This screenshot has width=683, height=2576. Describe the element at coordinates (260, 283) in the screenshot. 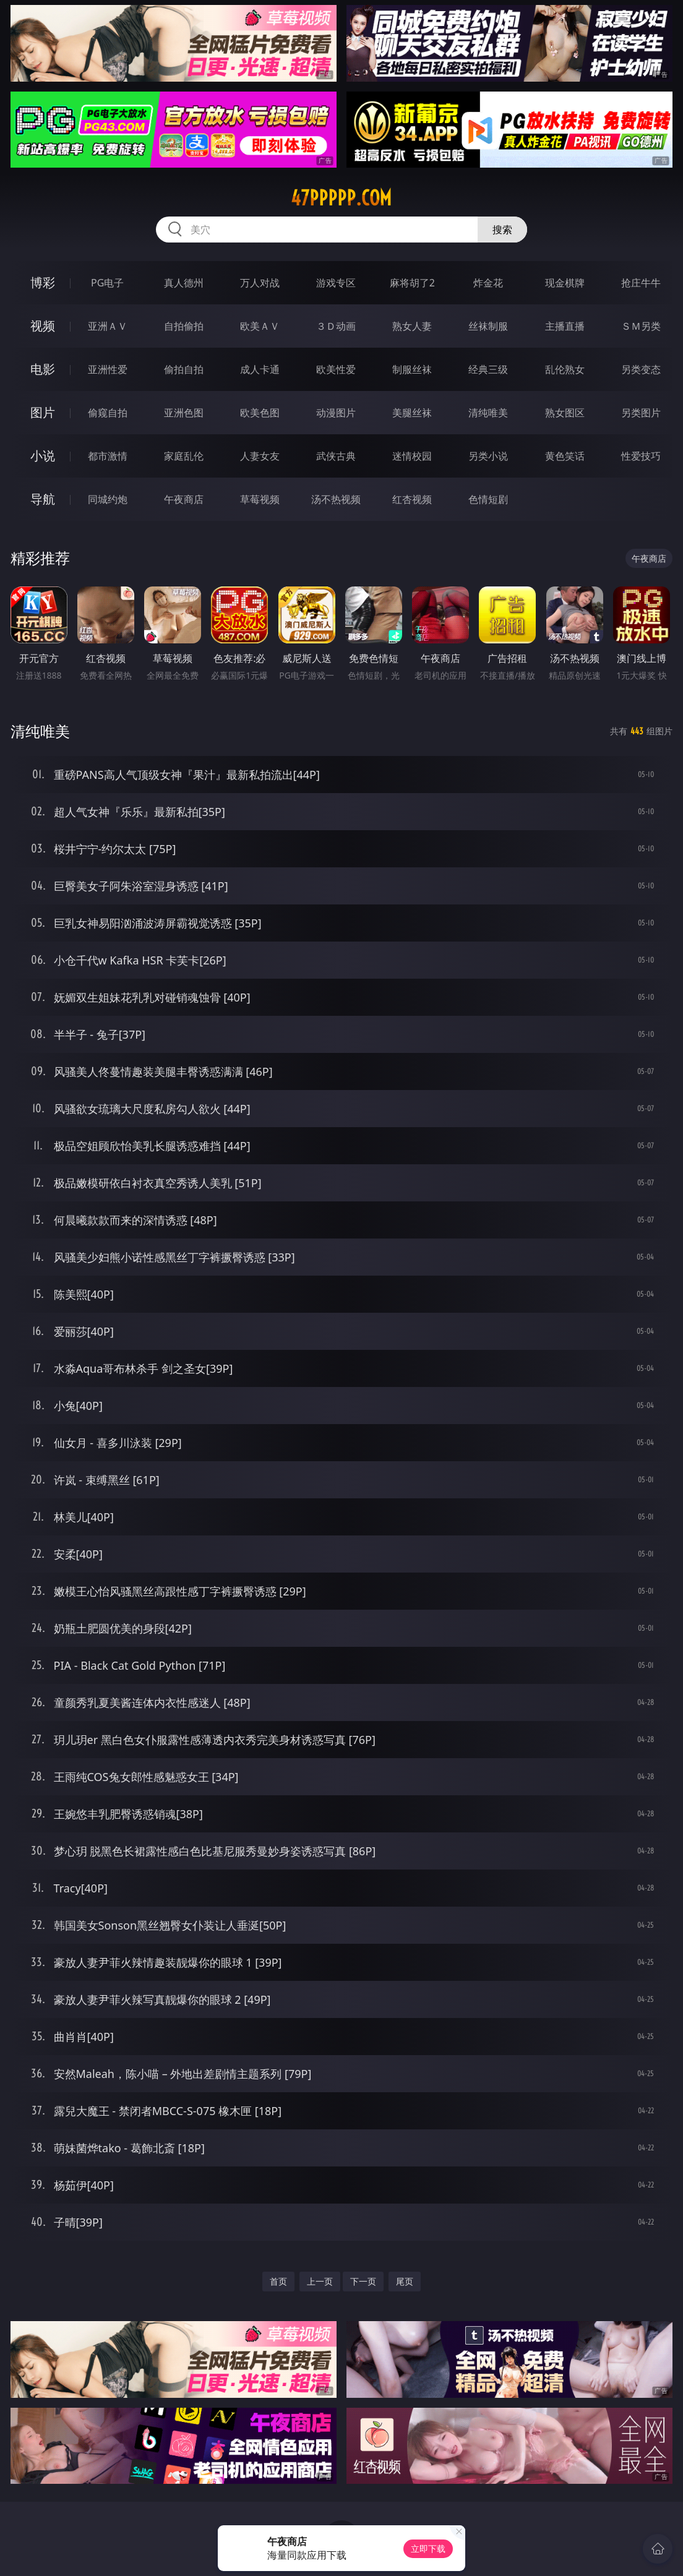

I see `万人对战` at that location.